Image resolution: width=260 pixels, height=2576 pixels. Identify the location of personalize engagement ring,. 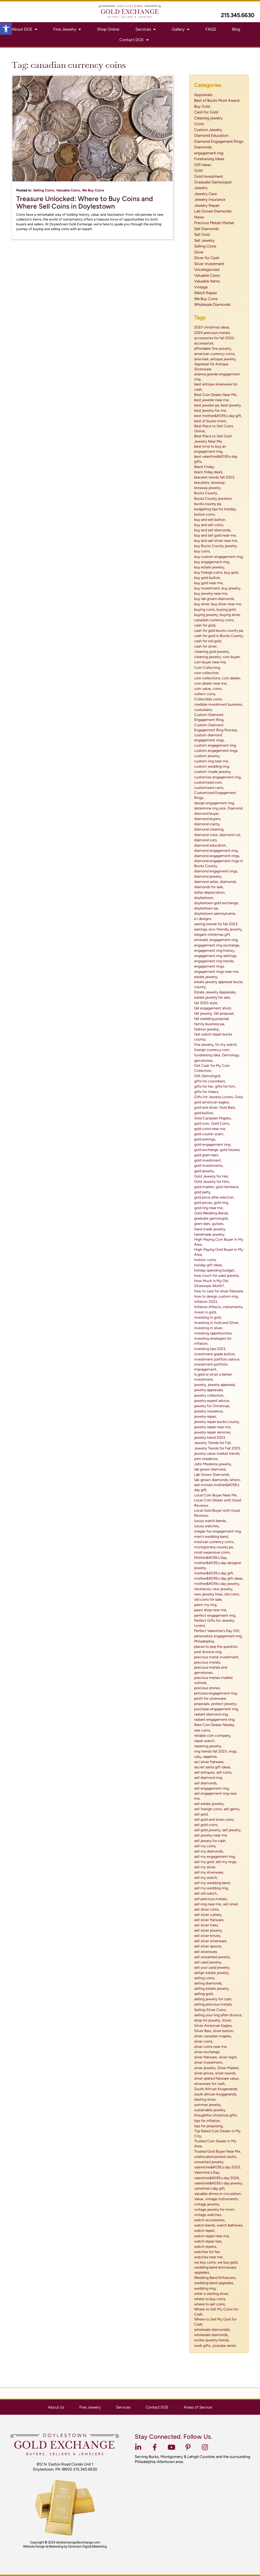
(218, 1636).